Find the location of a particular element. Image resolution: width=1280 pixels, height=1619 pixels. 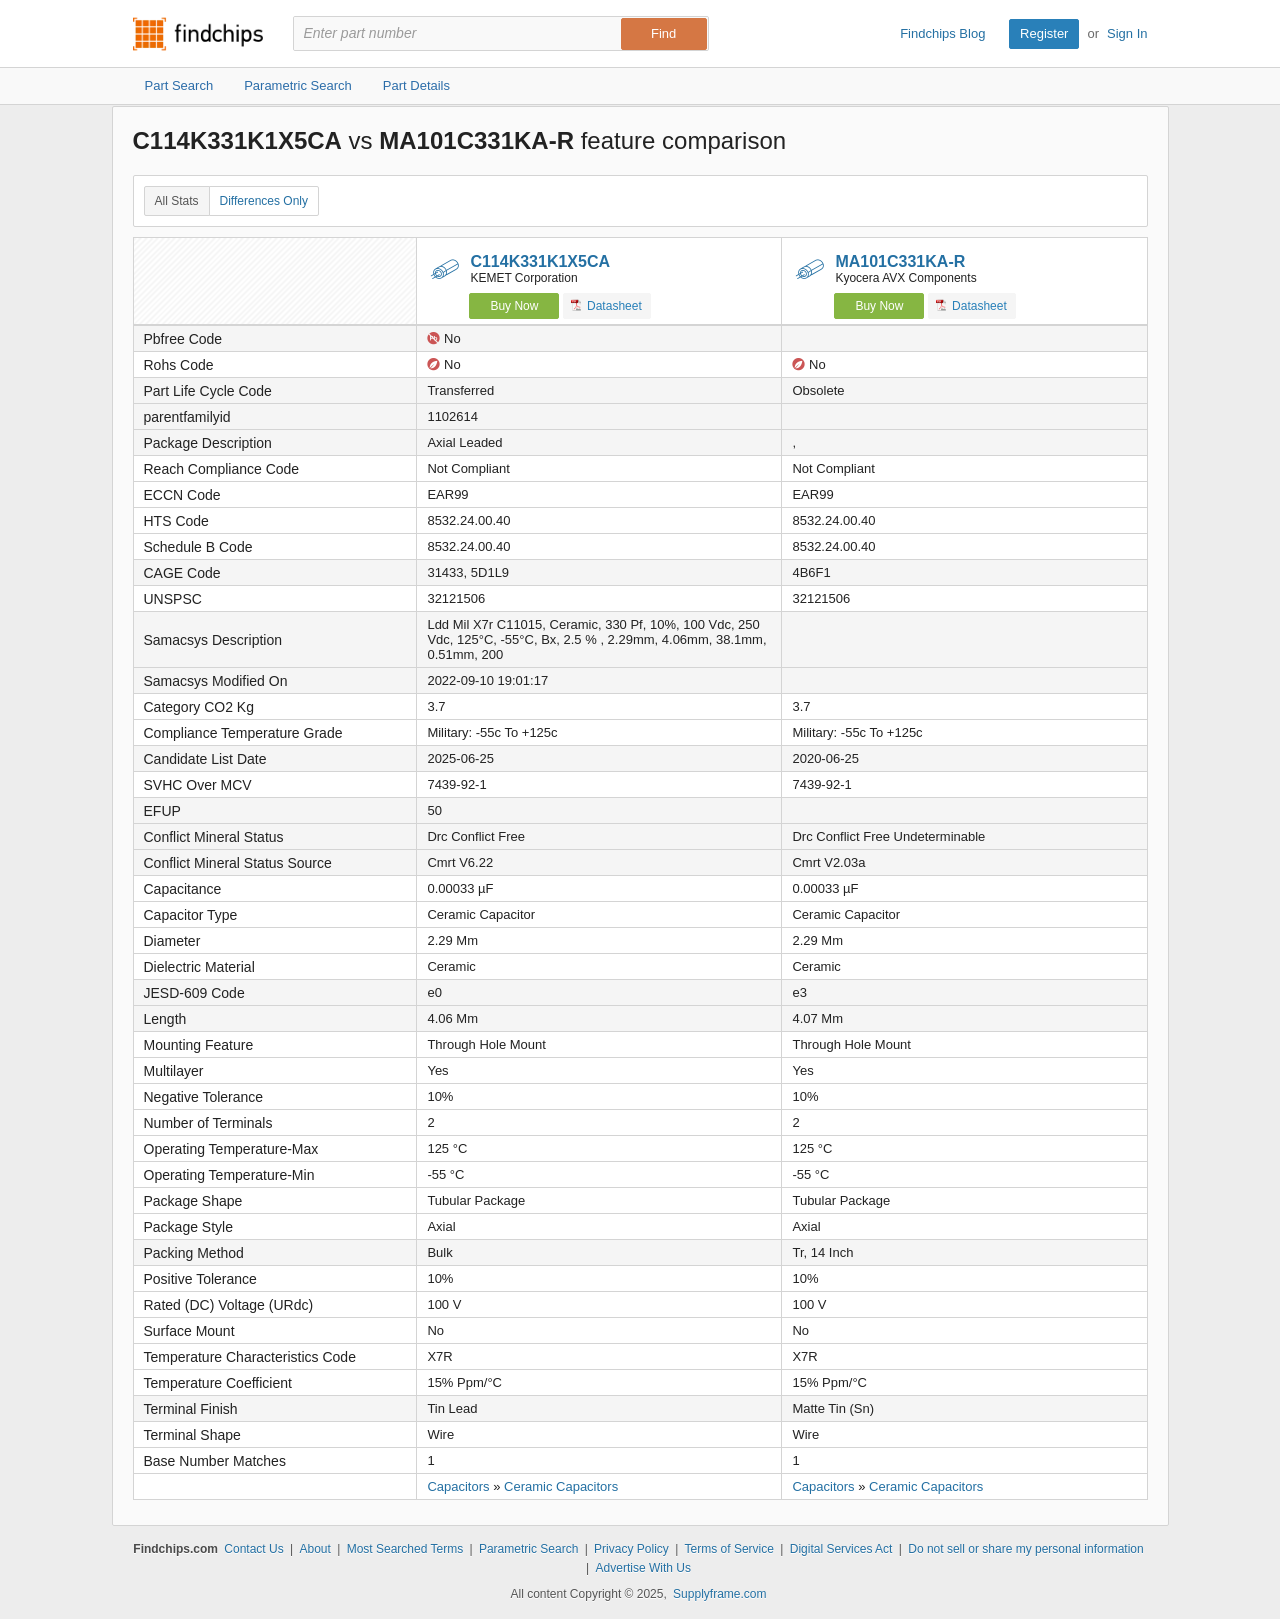

MA101C331KA-R is located at coordinates (900, 261).